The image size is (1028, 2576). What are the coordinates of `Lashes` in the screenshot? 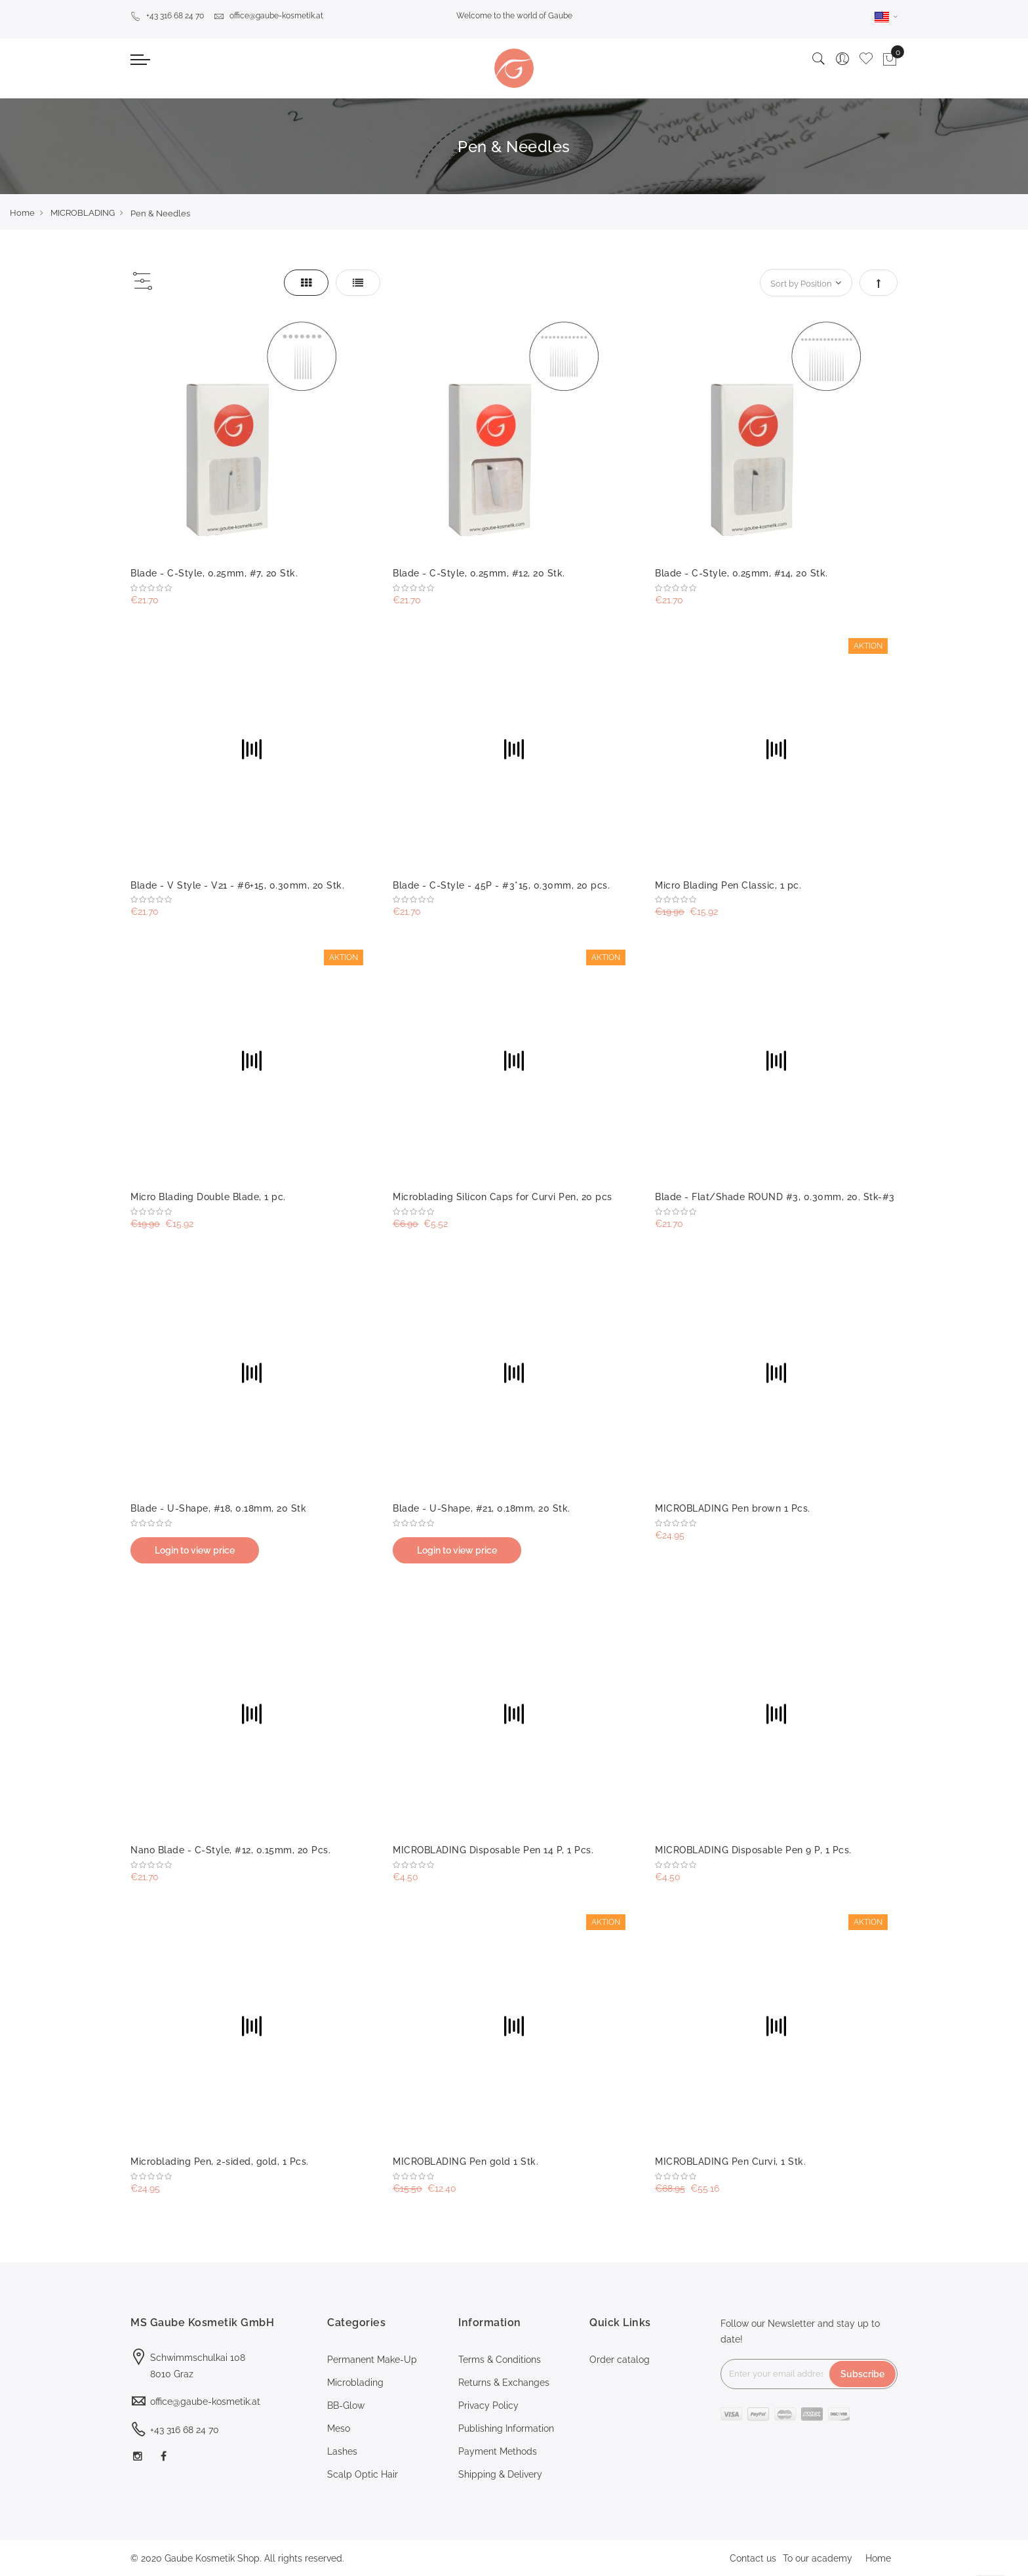 It's located at (342, 2451).